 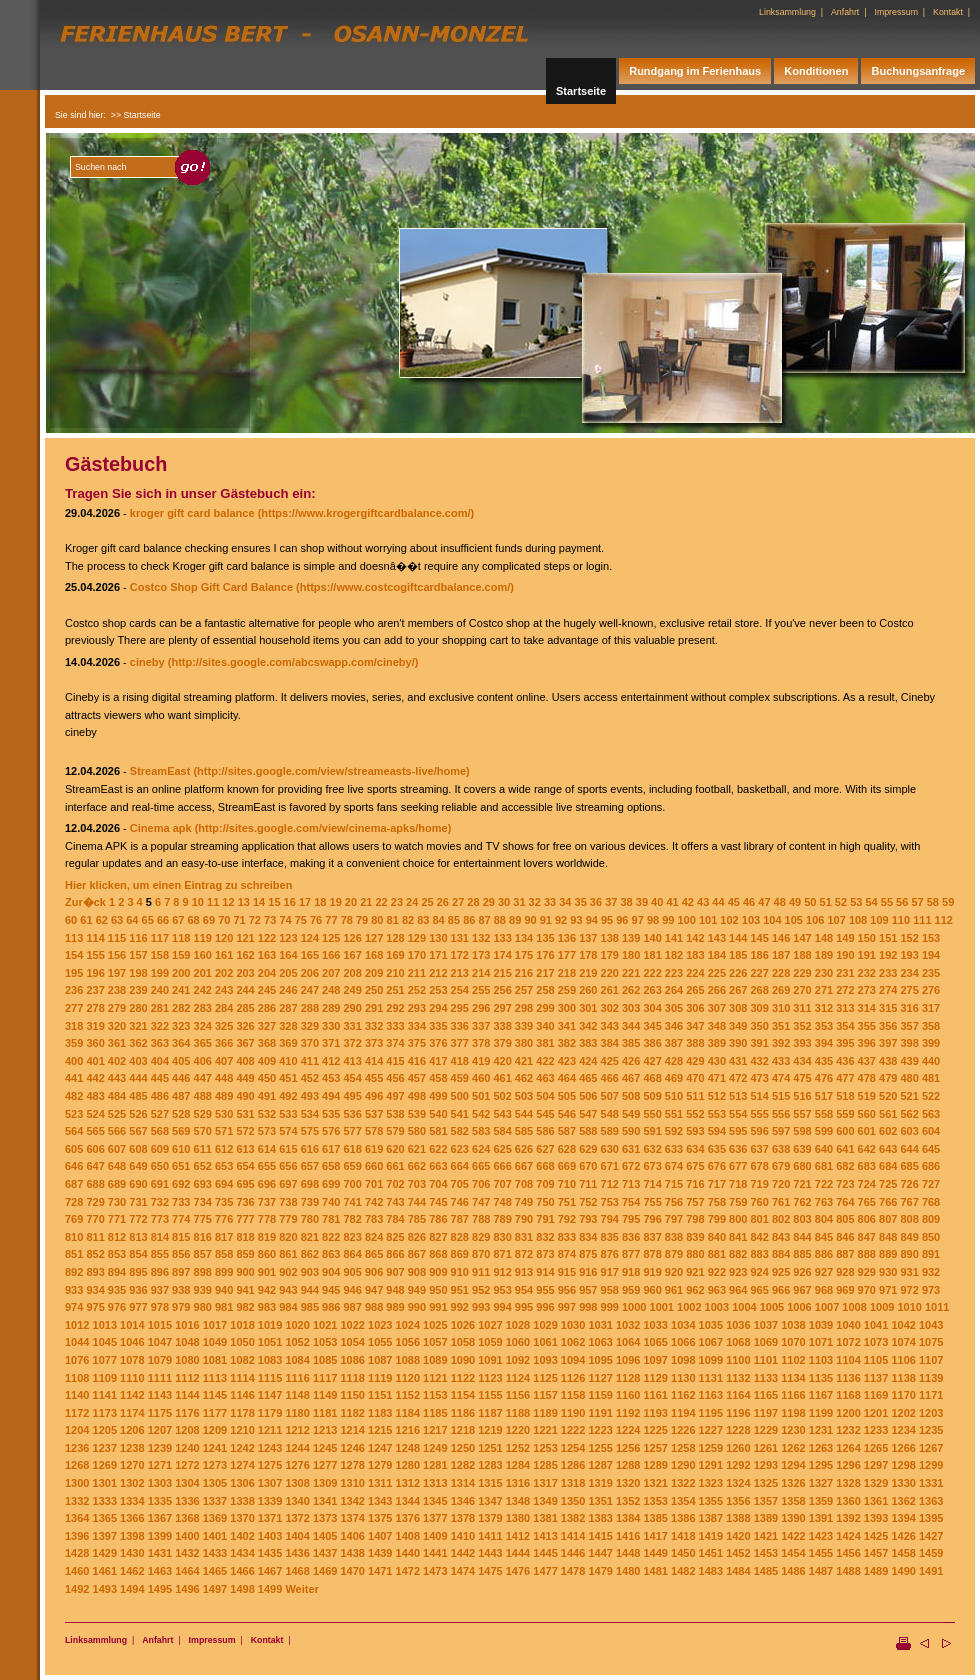 I want to click on 482, so click(x=74, y=1096).